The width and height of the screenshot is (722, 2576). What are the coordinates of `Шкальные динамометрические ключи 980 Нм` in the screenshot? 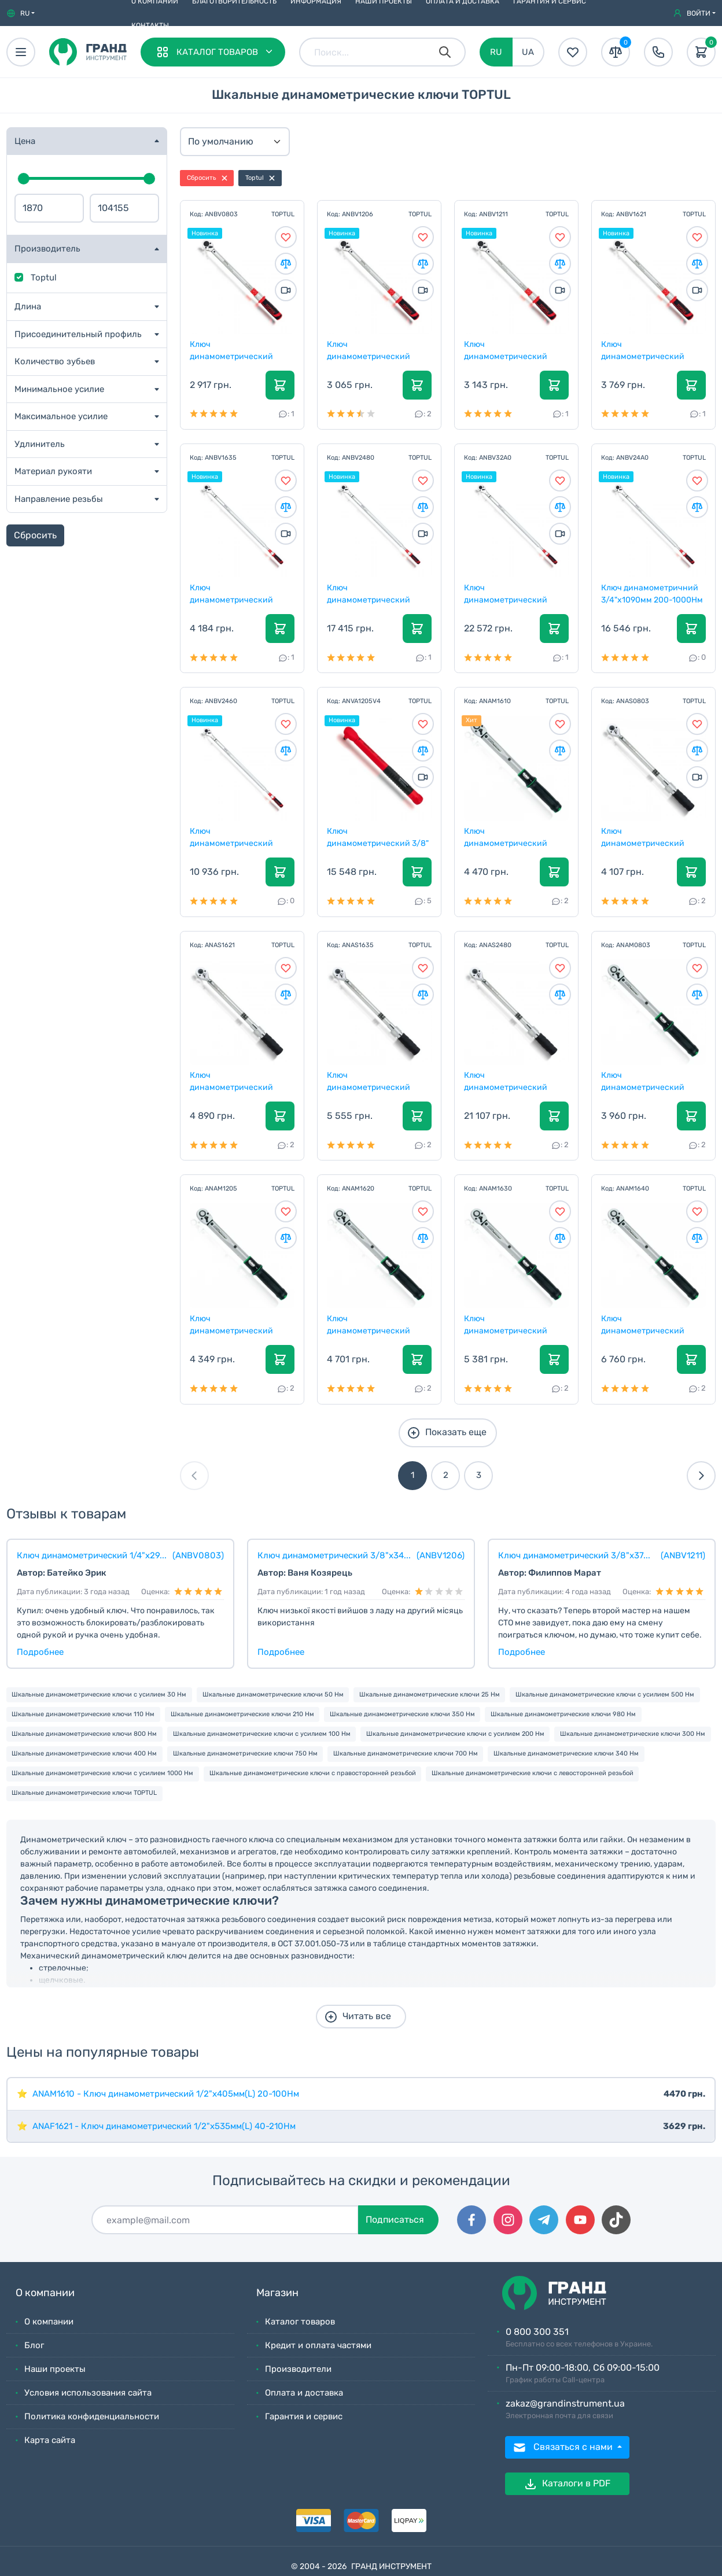 It's located at (563, 1714).